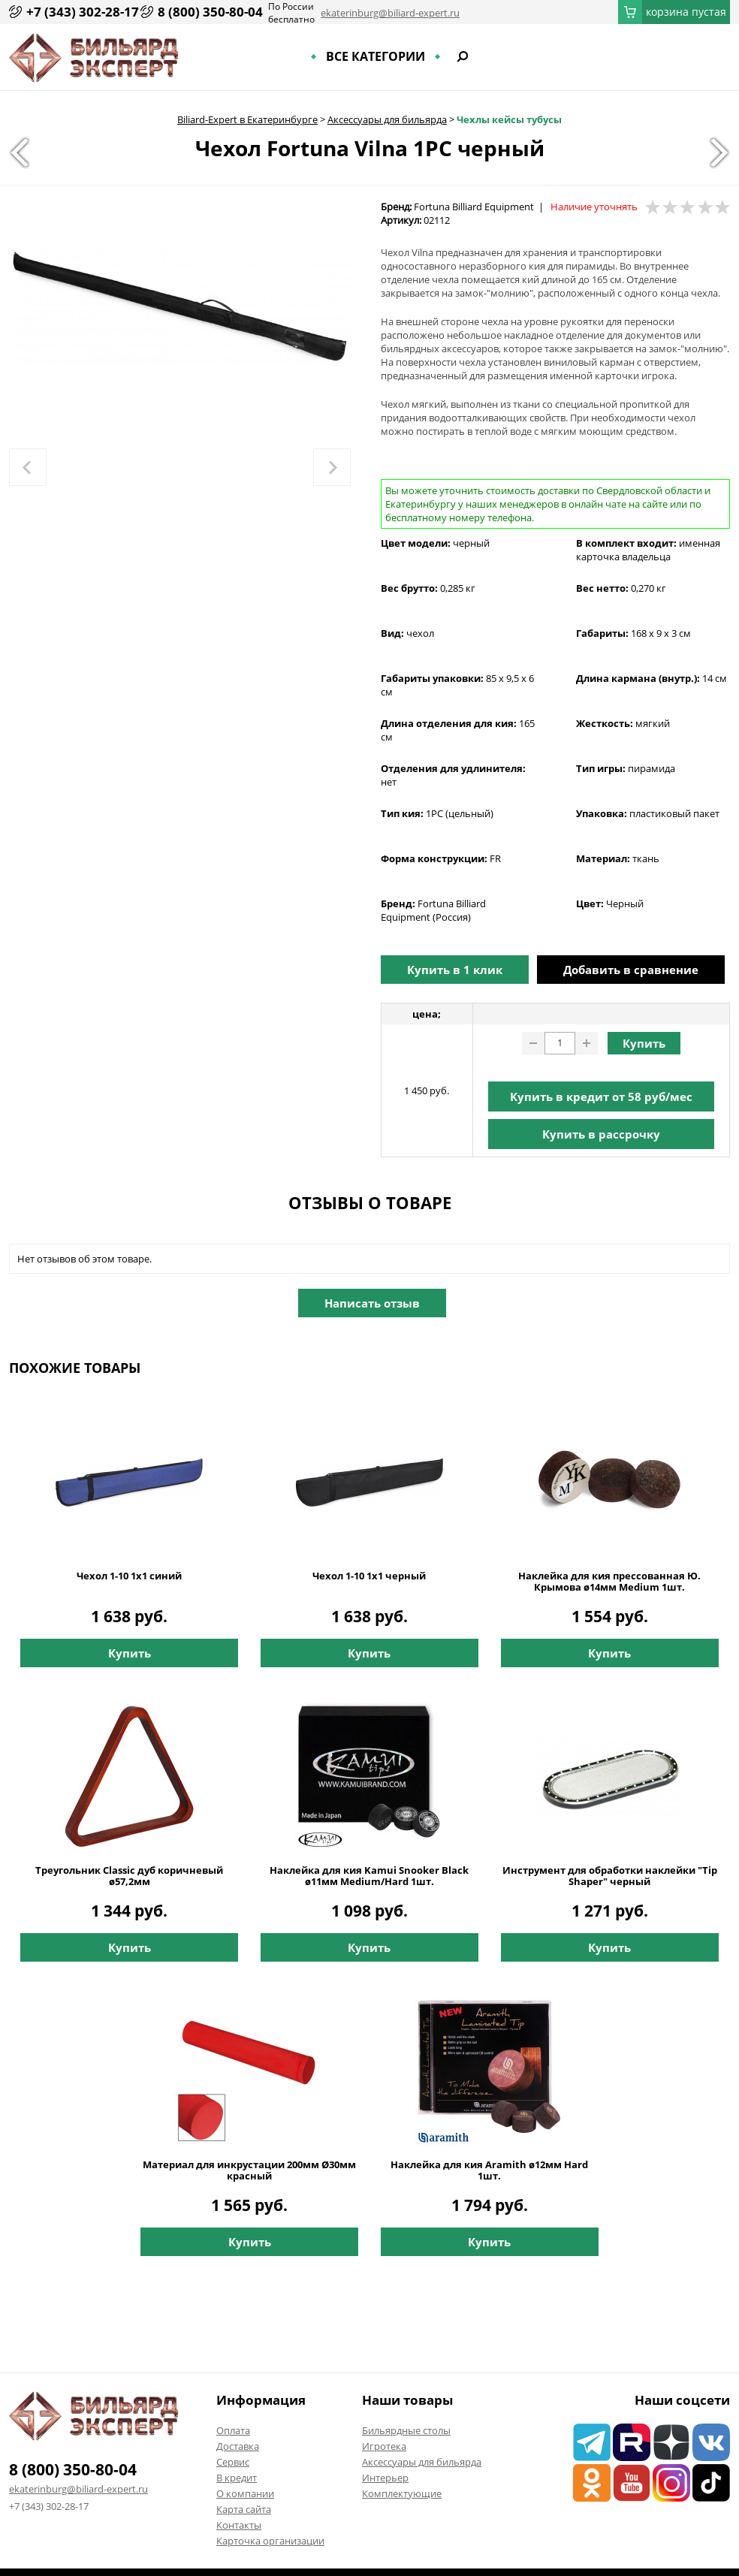 This screenshot has width=739, height=2576. I want to click on Бильярдные столы, so click(406, 2430).